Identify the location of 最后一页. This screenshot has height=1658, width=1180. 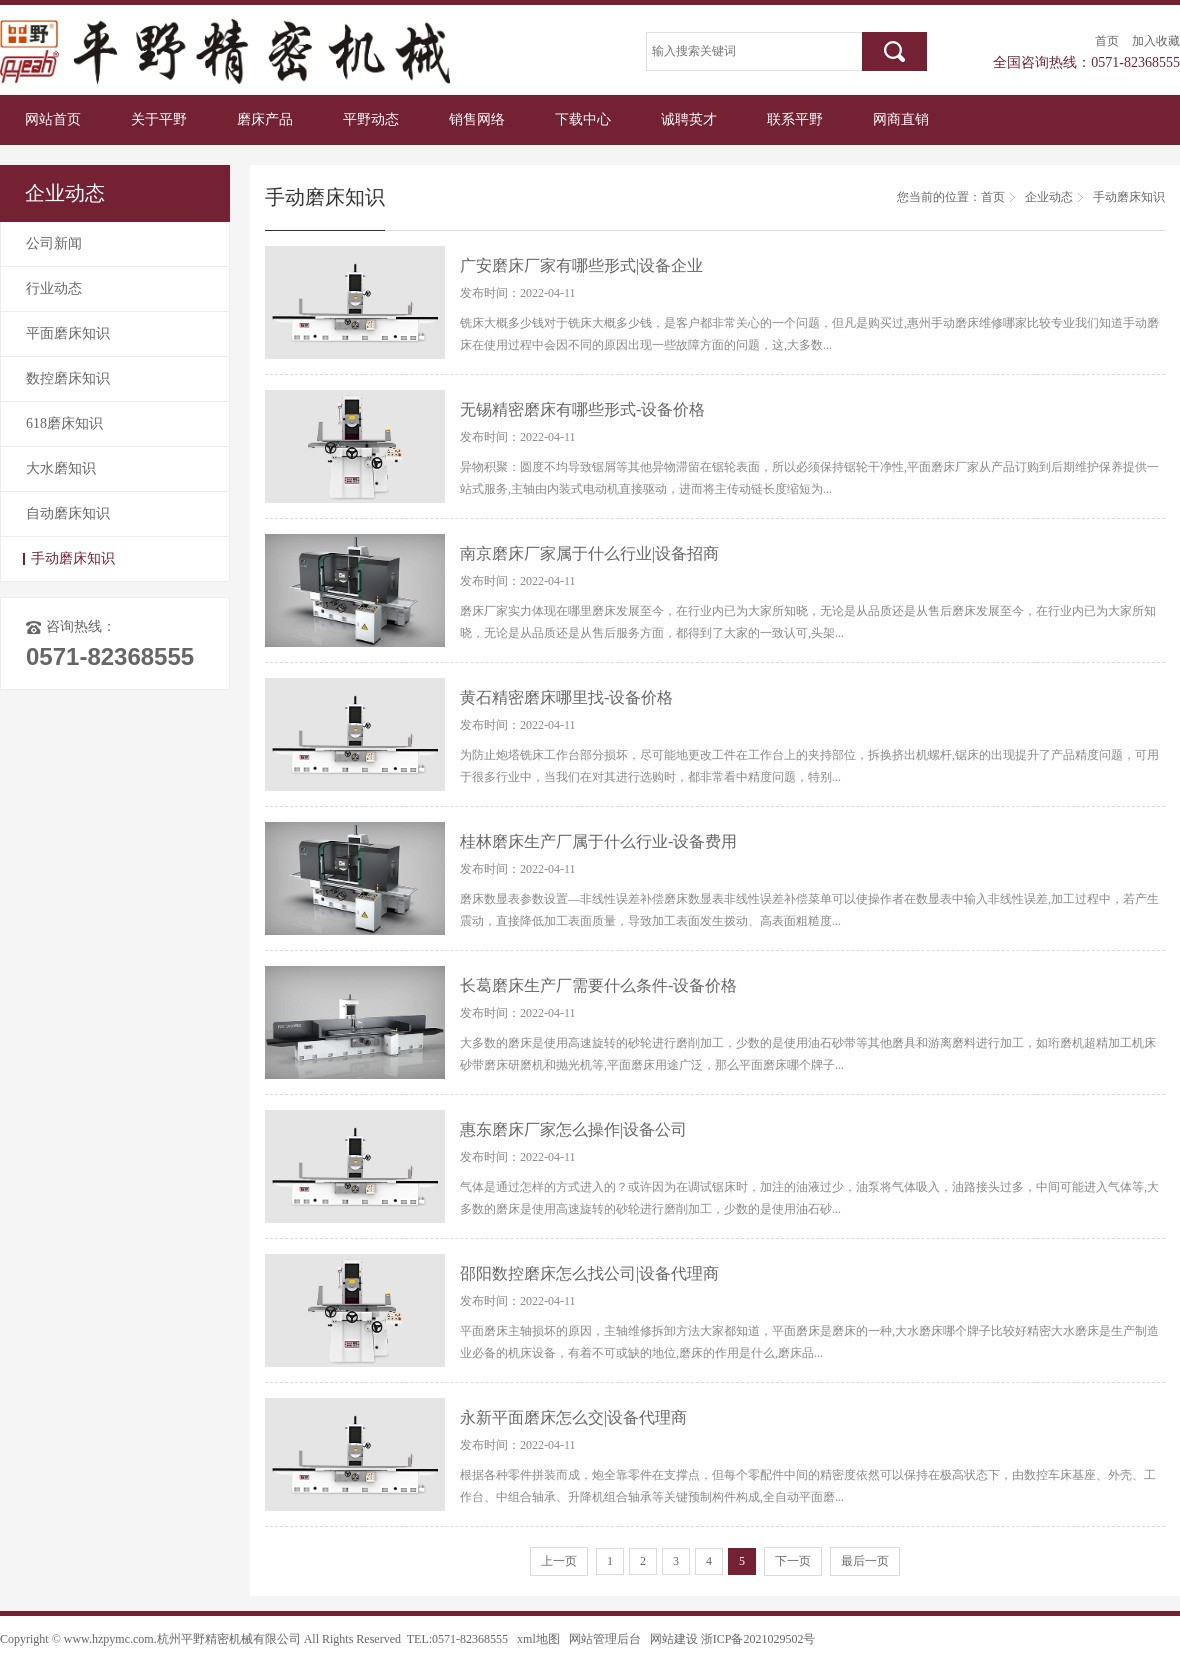
(865, 1561).